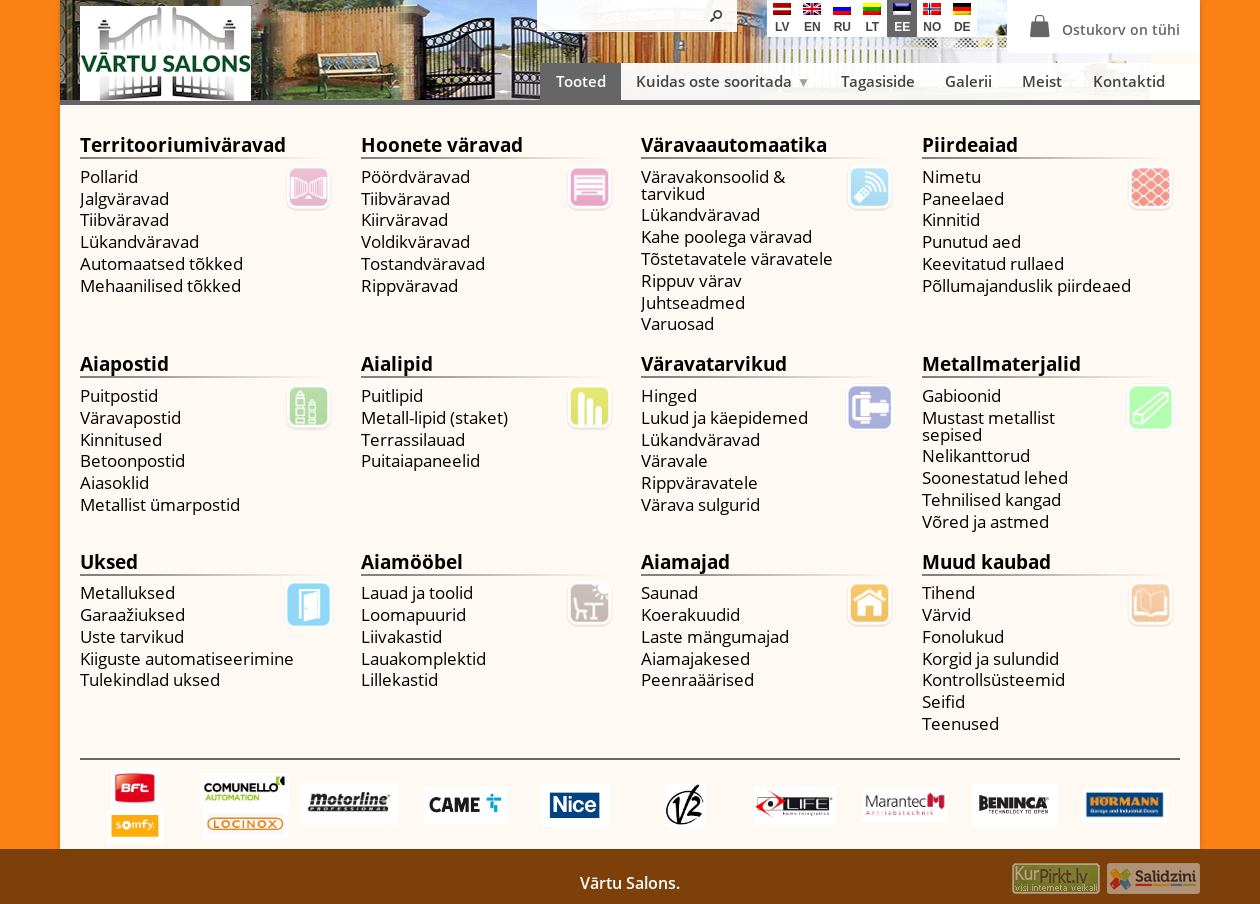 This screenshot has height=904, width=1260. I want to click on Punutud aed, so click(971, 242).